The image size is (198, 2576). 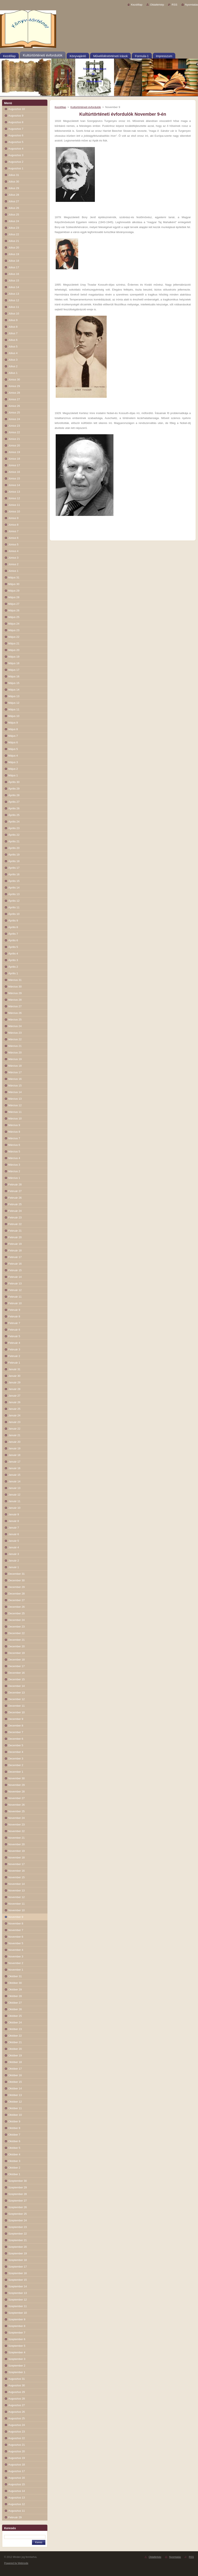 I want to click on Július 3, so click(x=13, y=359).